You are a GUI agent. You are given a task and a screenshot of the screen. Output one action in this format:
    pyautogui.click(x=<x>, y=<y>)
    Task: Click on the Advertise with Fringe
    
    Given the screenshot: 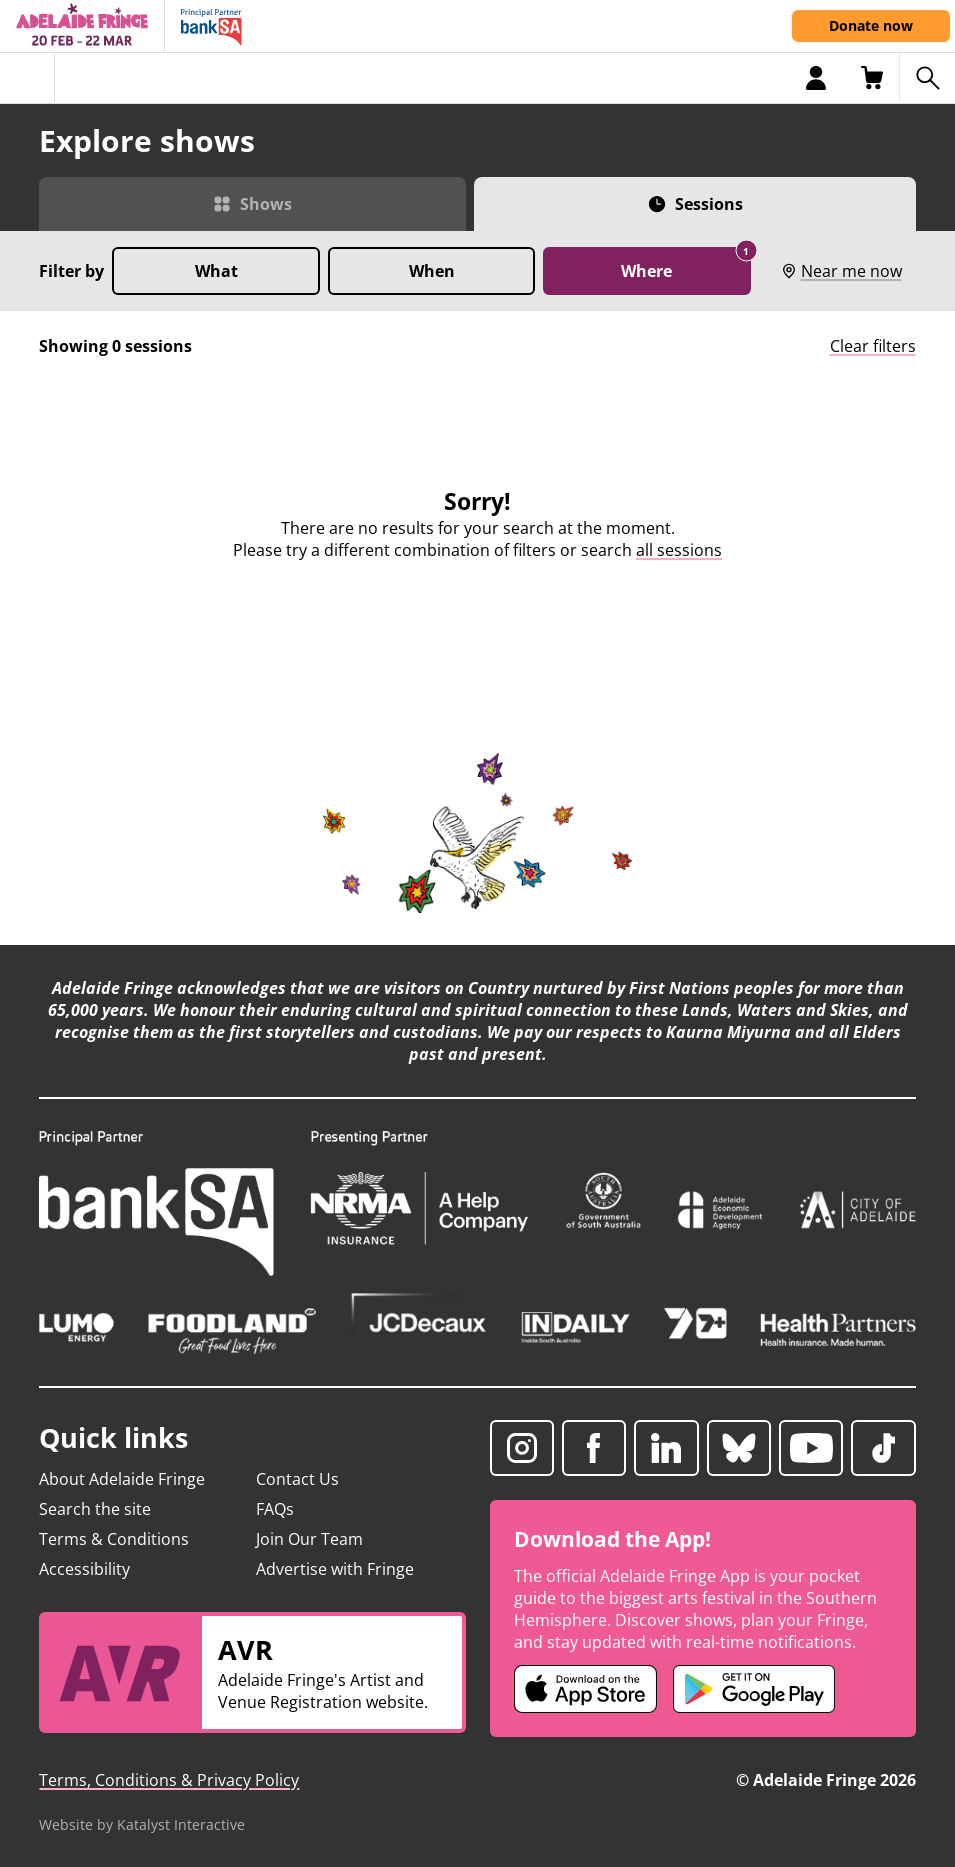 What is the action you would take?
    pyautogui.click(x=335, y=1569)
    